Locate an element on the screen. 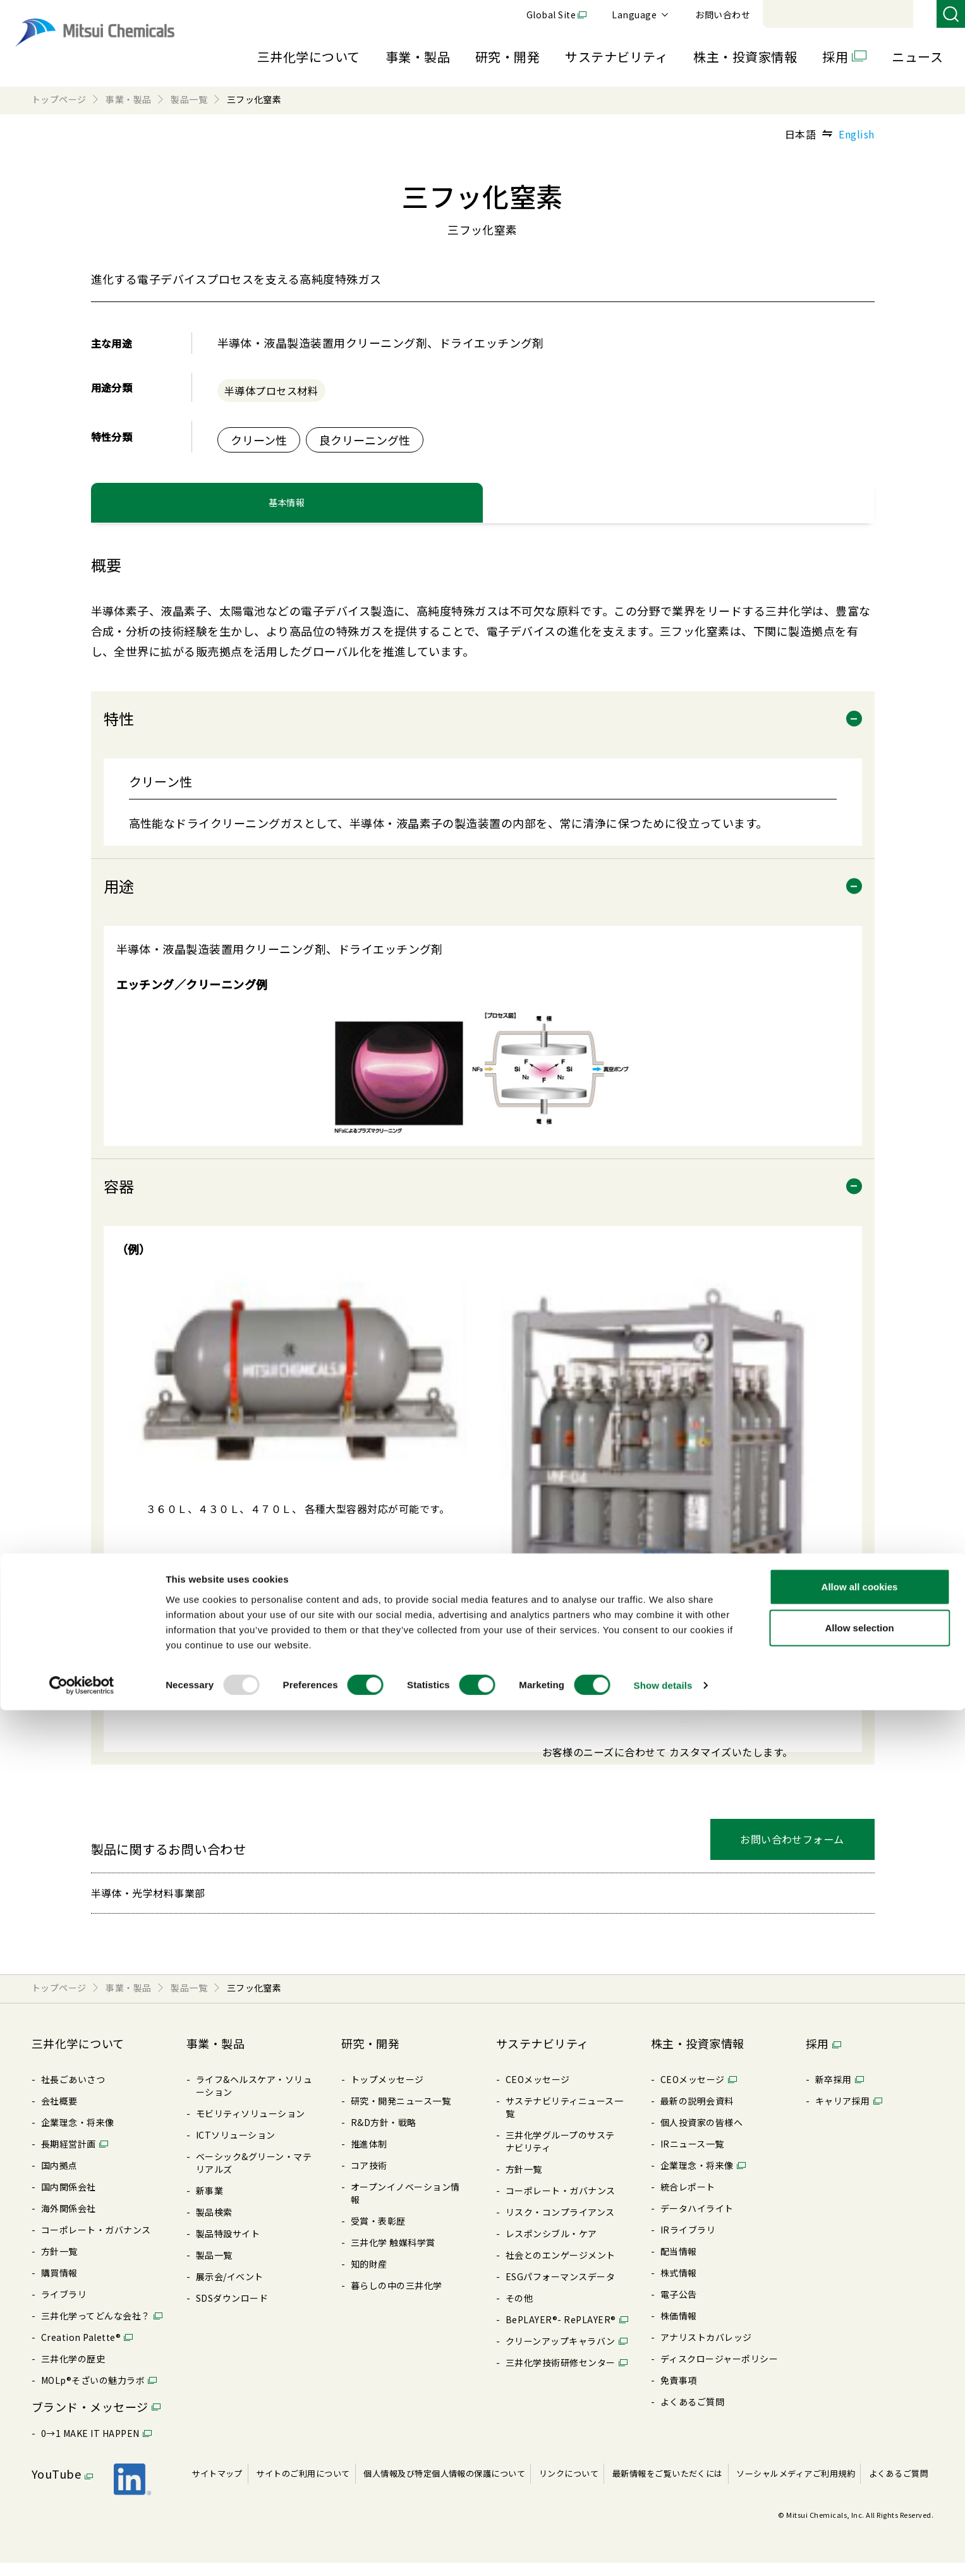 The width and height of the screenshot is (965, 2576). レスポンシブル・ケア is located at coordinates (551, 2246).